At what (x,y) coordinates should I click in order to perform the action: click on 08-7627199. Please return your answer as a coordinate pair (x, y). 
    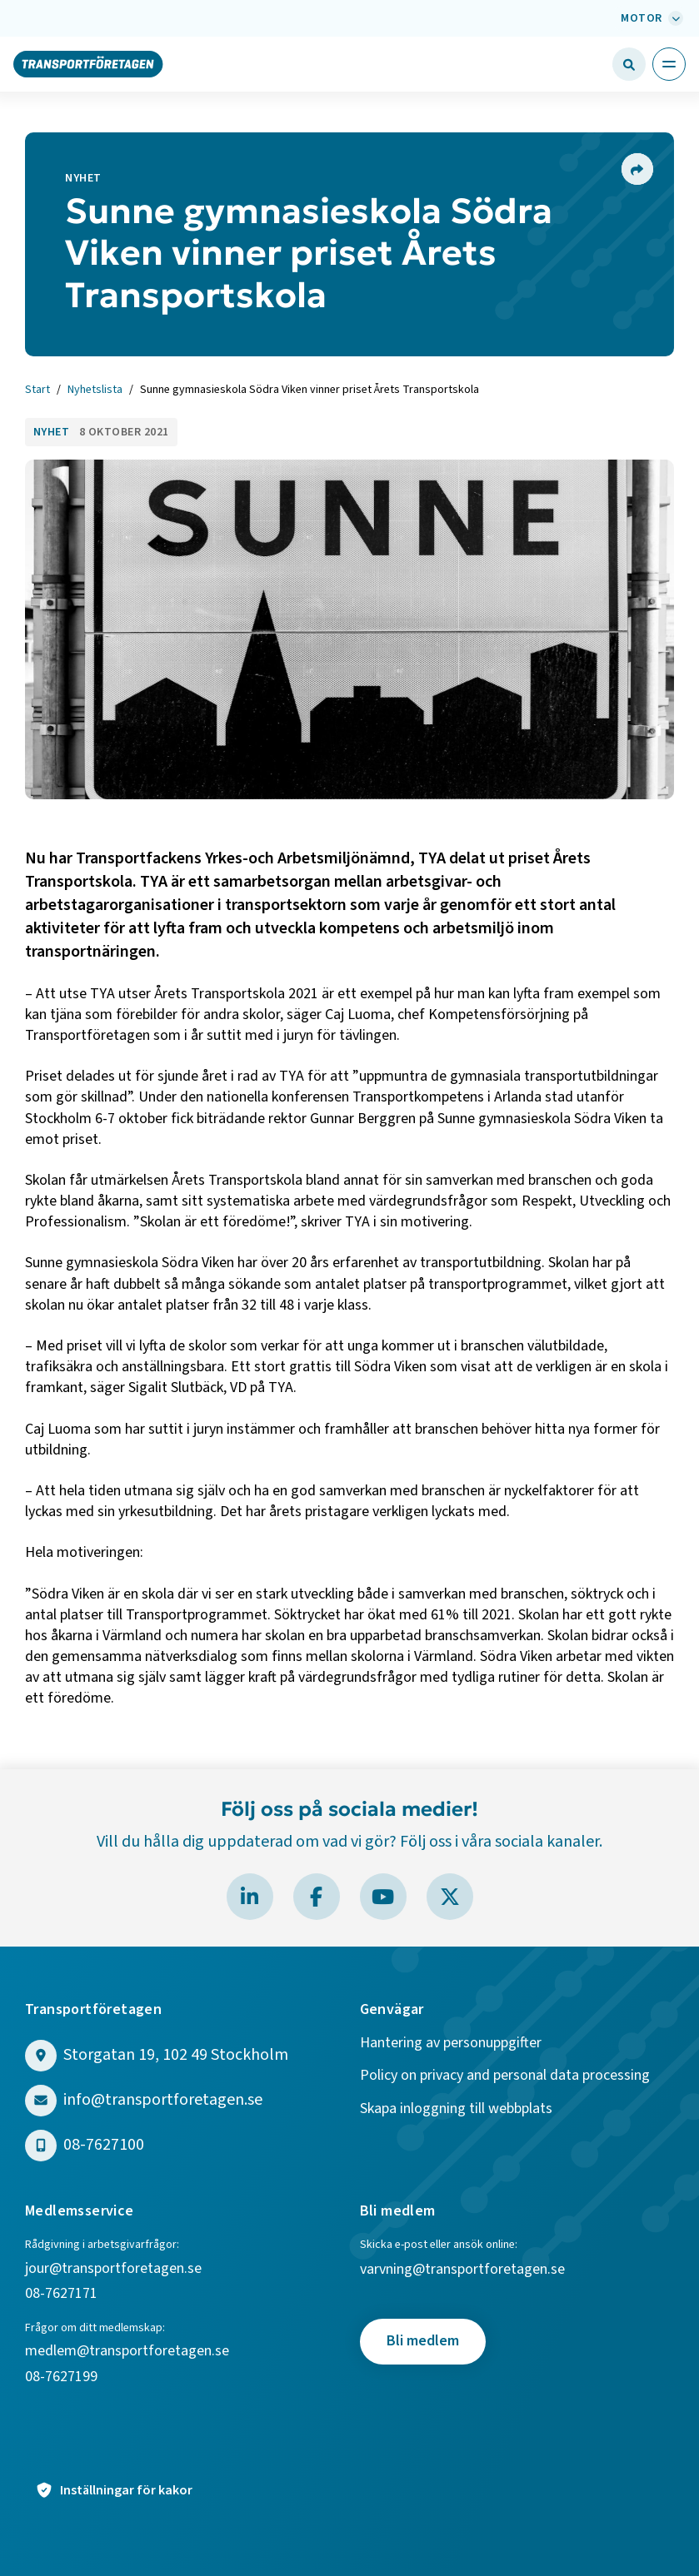
    Looking at the image, I should click on (63, 2377).